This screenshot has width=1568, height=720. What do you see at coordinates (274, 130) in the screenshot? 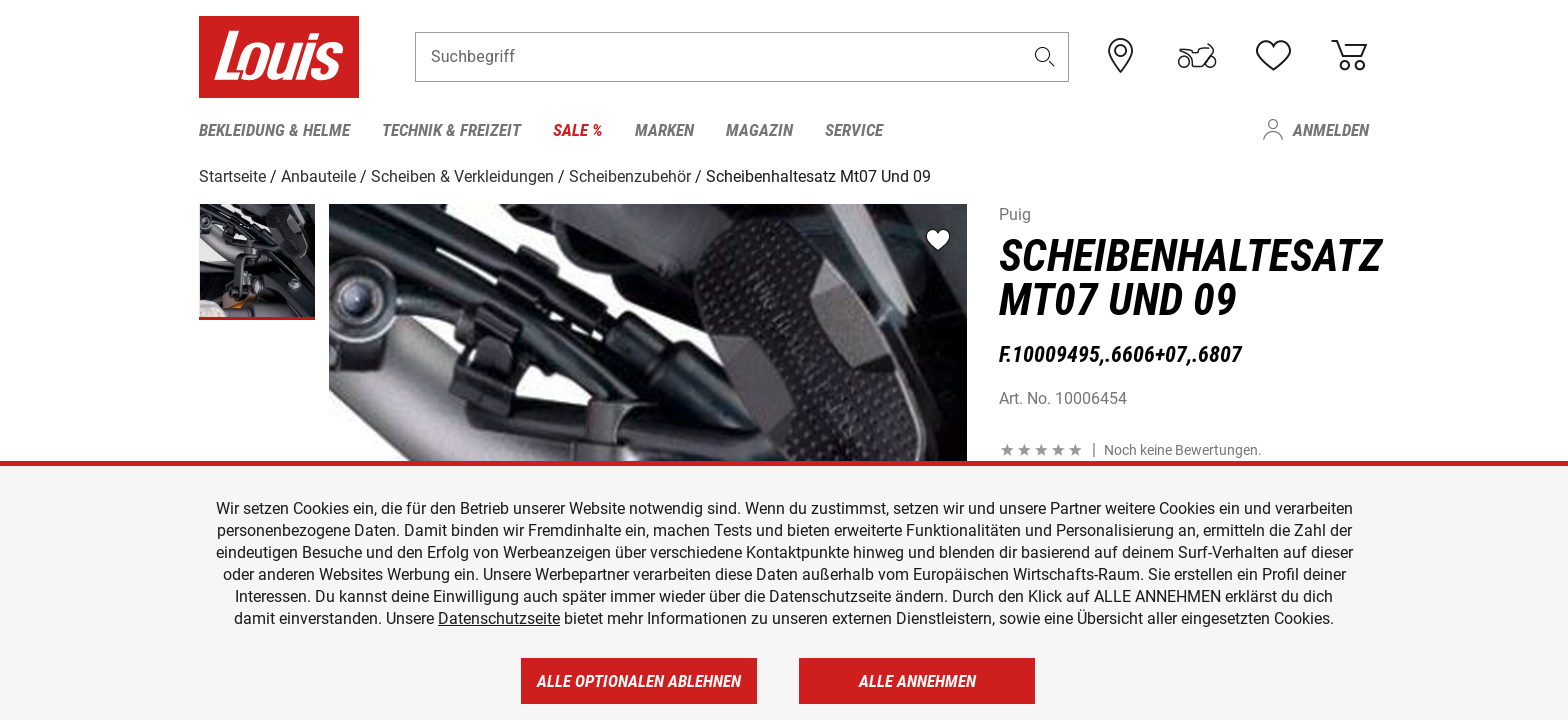
I see `Bekleidung & Helme [menuitem]` at bounding box center [274, 130].